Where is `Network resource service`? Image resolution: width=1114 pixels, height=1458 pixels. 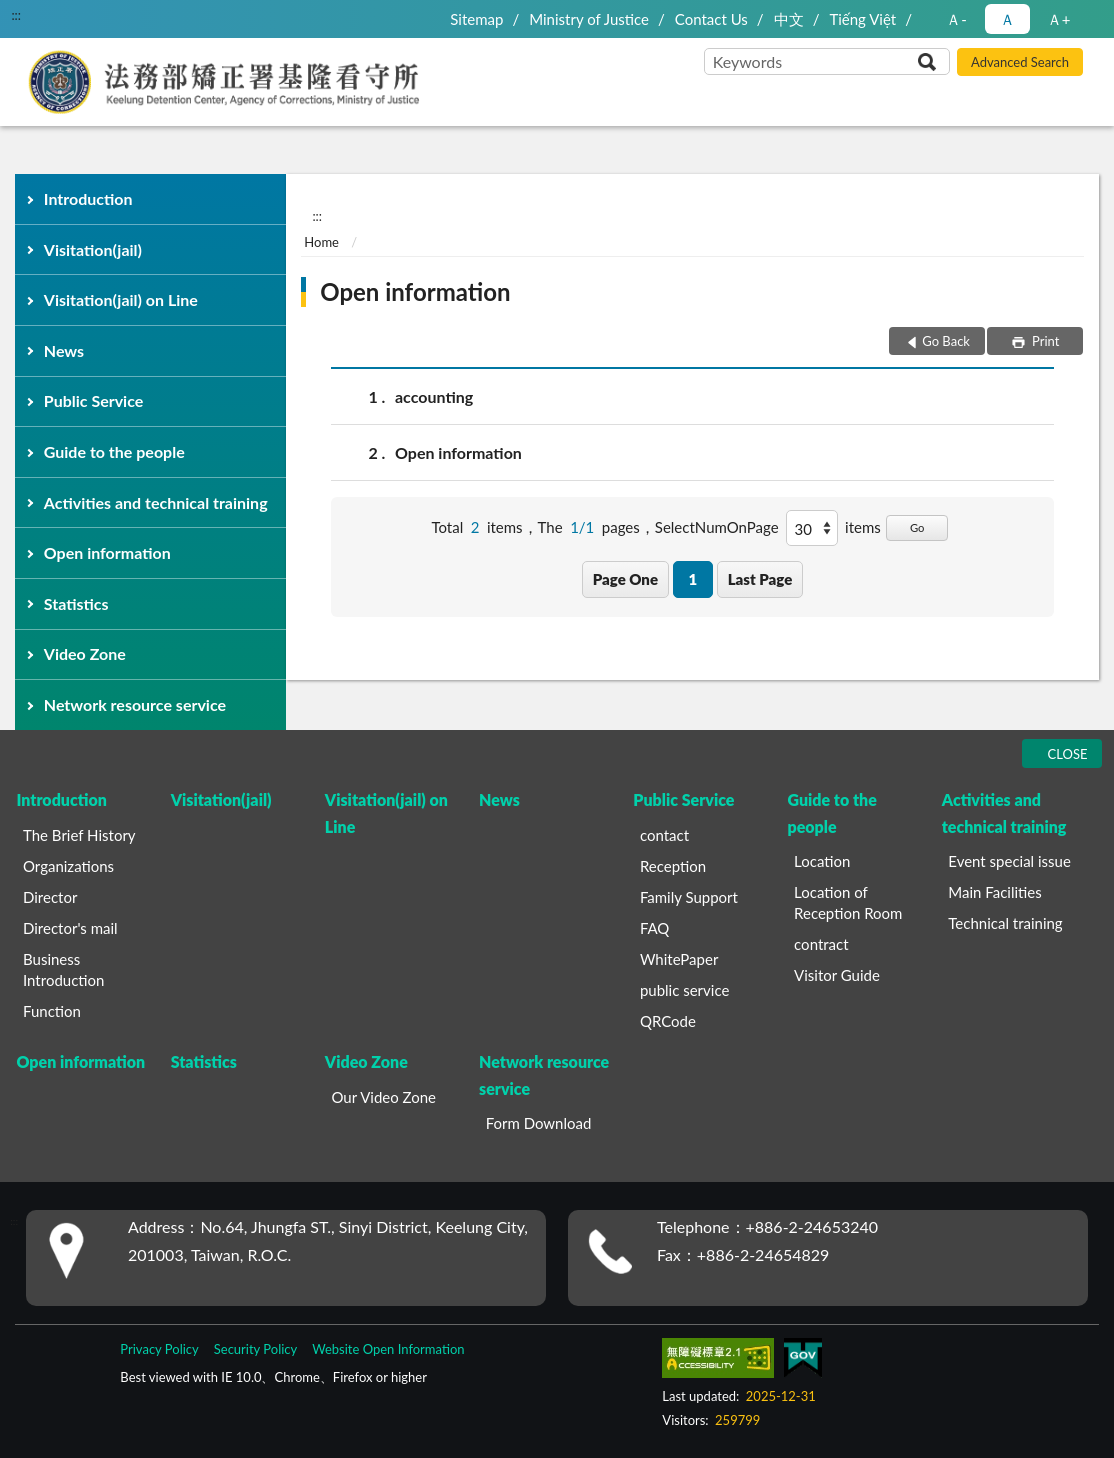
Network resource service is located at coordinates (135, 704).